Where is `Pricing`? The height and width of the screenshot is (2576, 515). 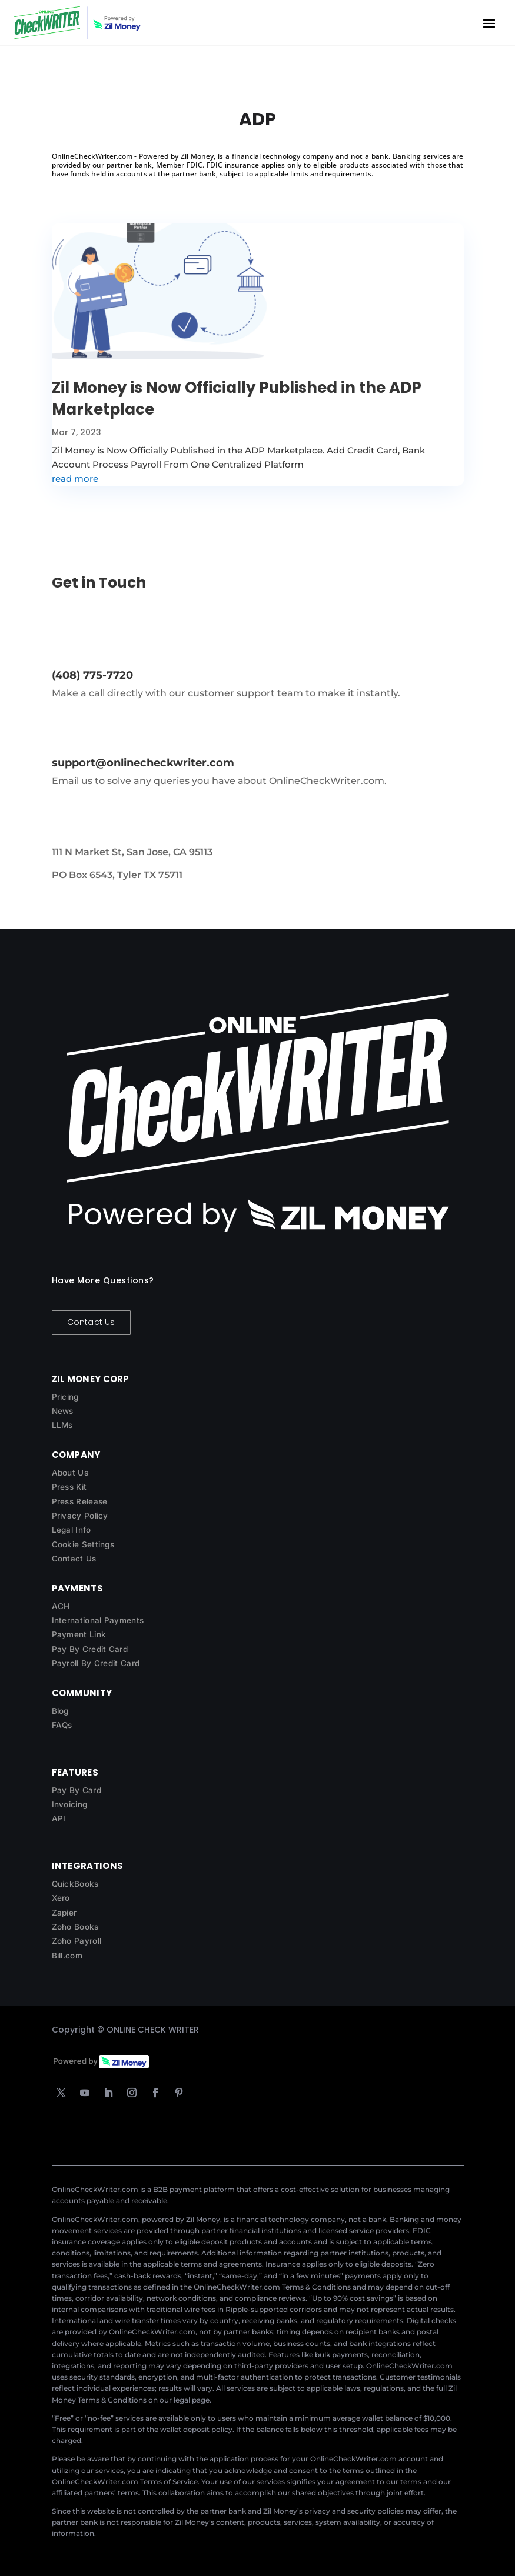 Pricing is located at coordinates (65, 1397).